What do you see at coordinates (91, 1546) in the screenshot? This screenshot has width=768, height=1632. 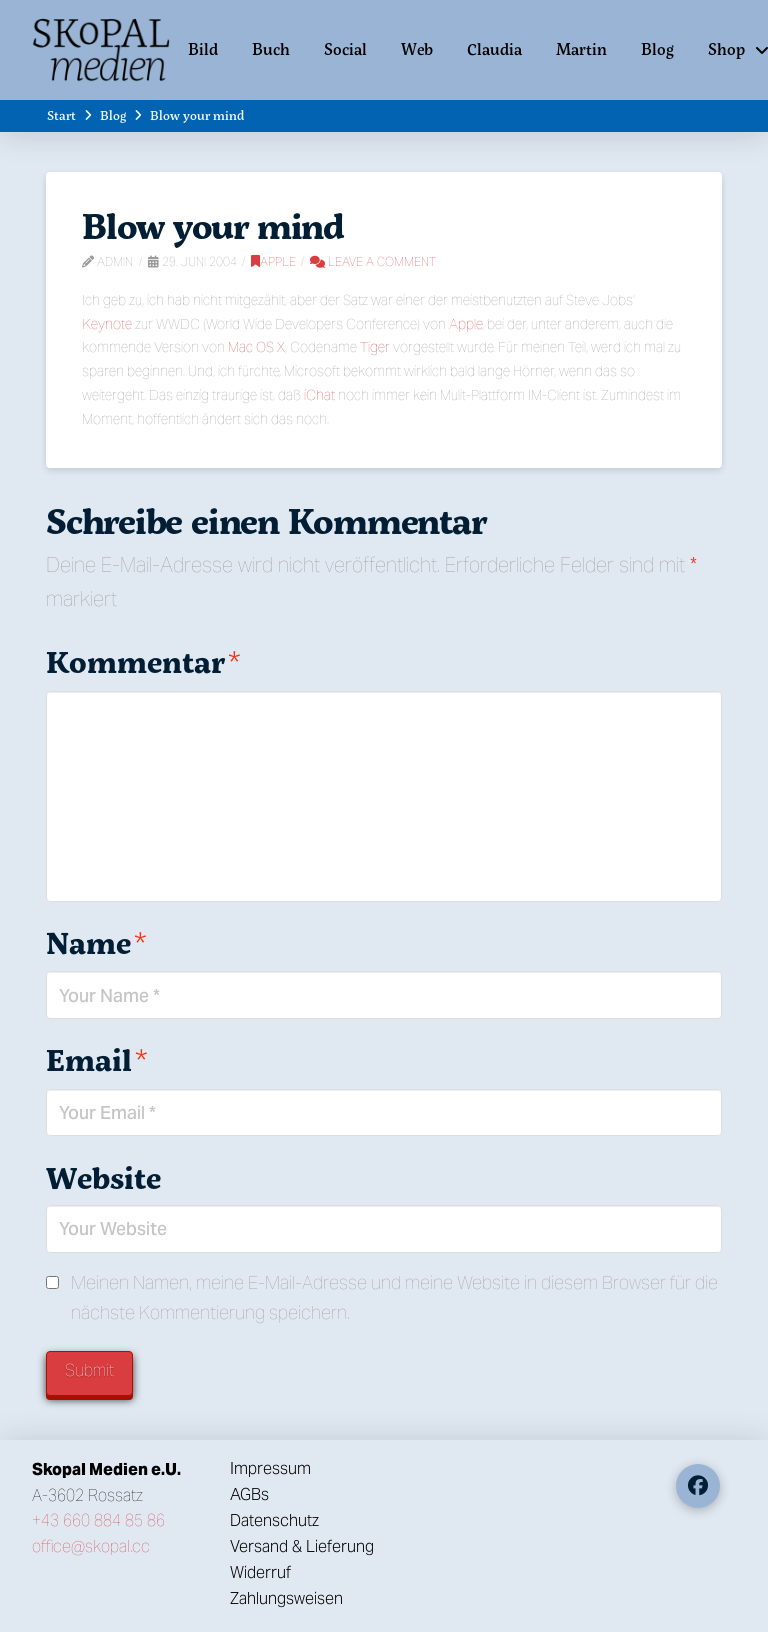 I see `office@skopal.cc` at bounding box center [91, 1546].